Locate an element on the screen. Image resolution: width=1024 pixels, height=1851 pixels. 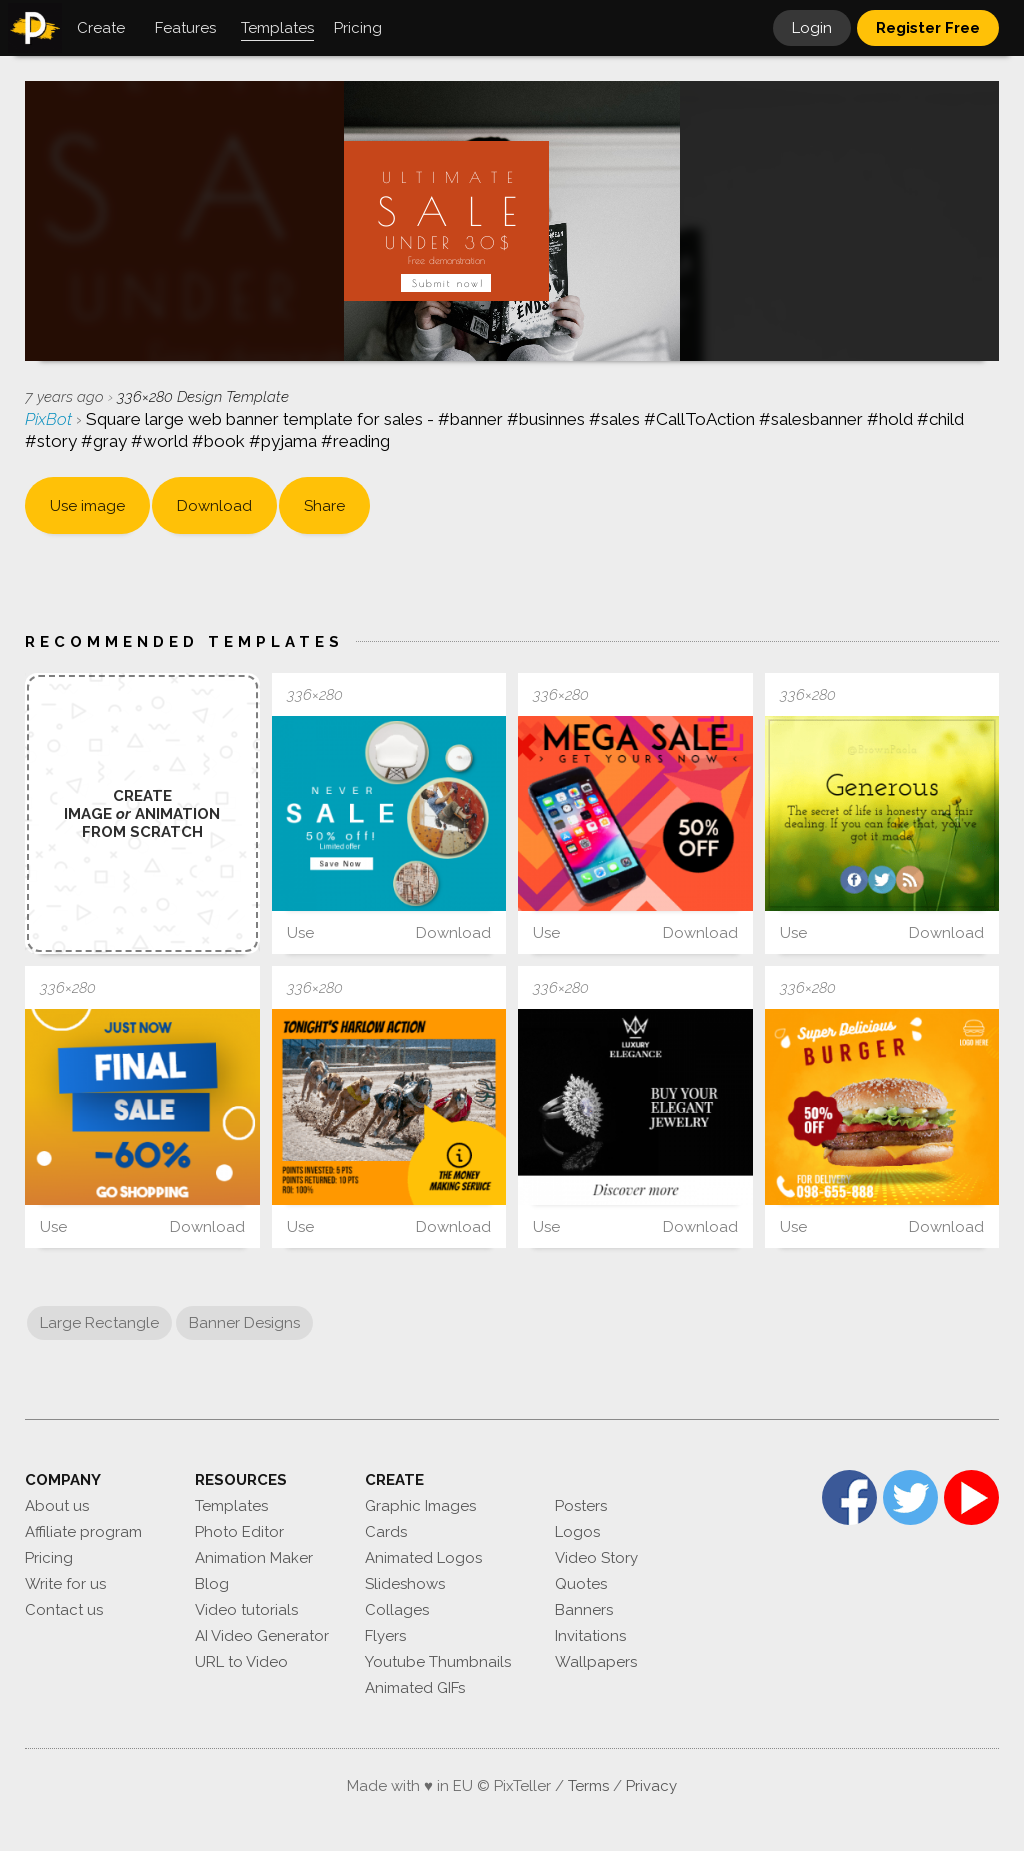
Templates is located at coordinates (231, 1506).